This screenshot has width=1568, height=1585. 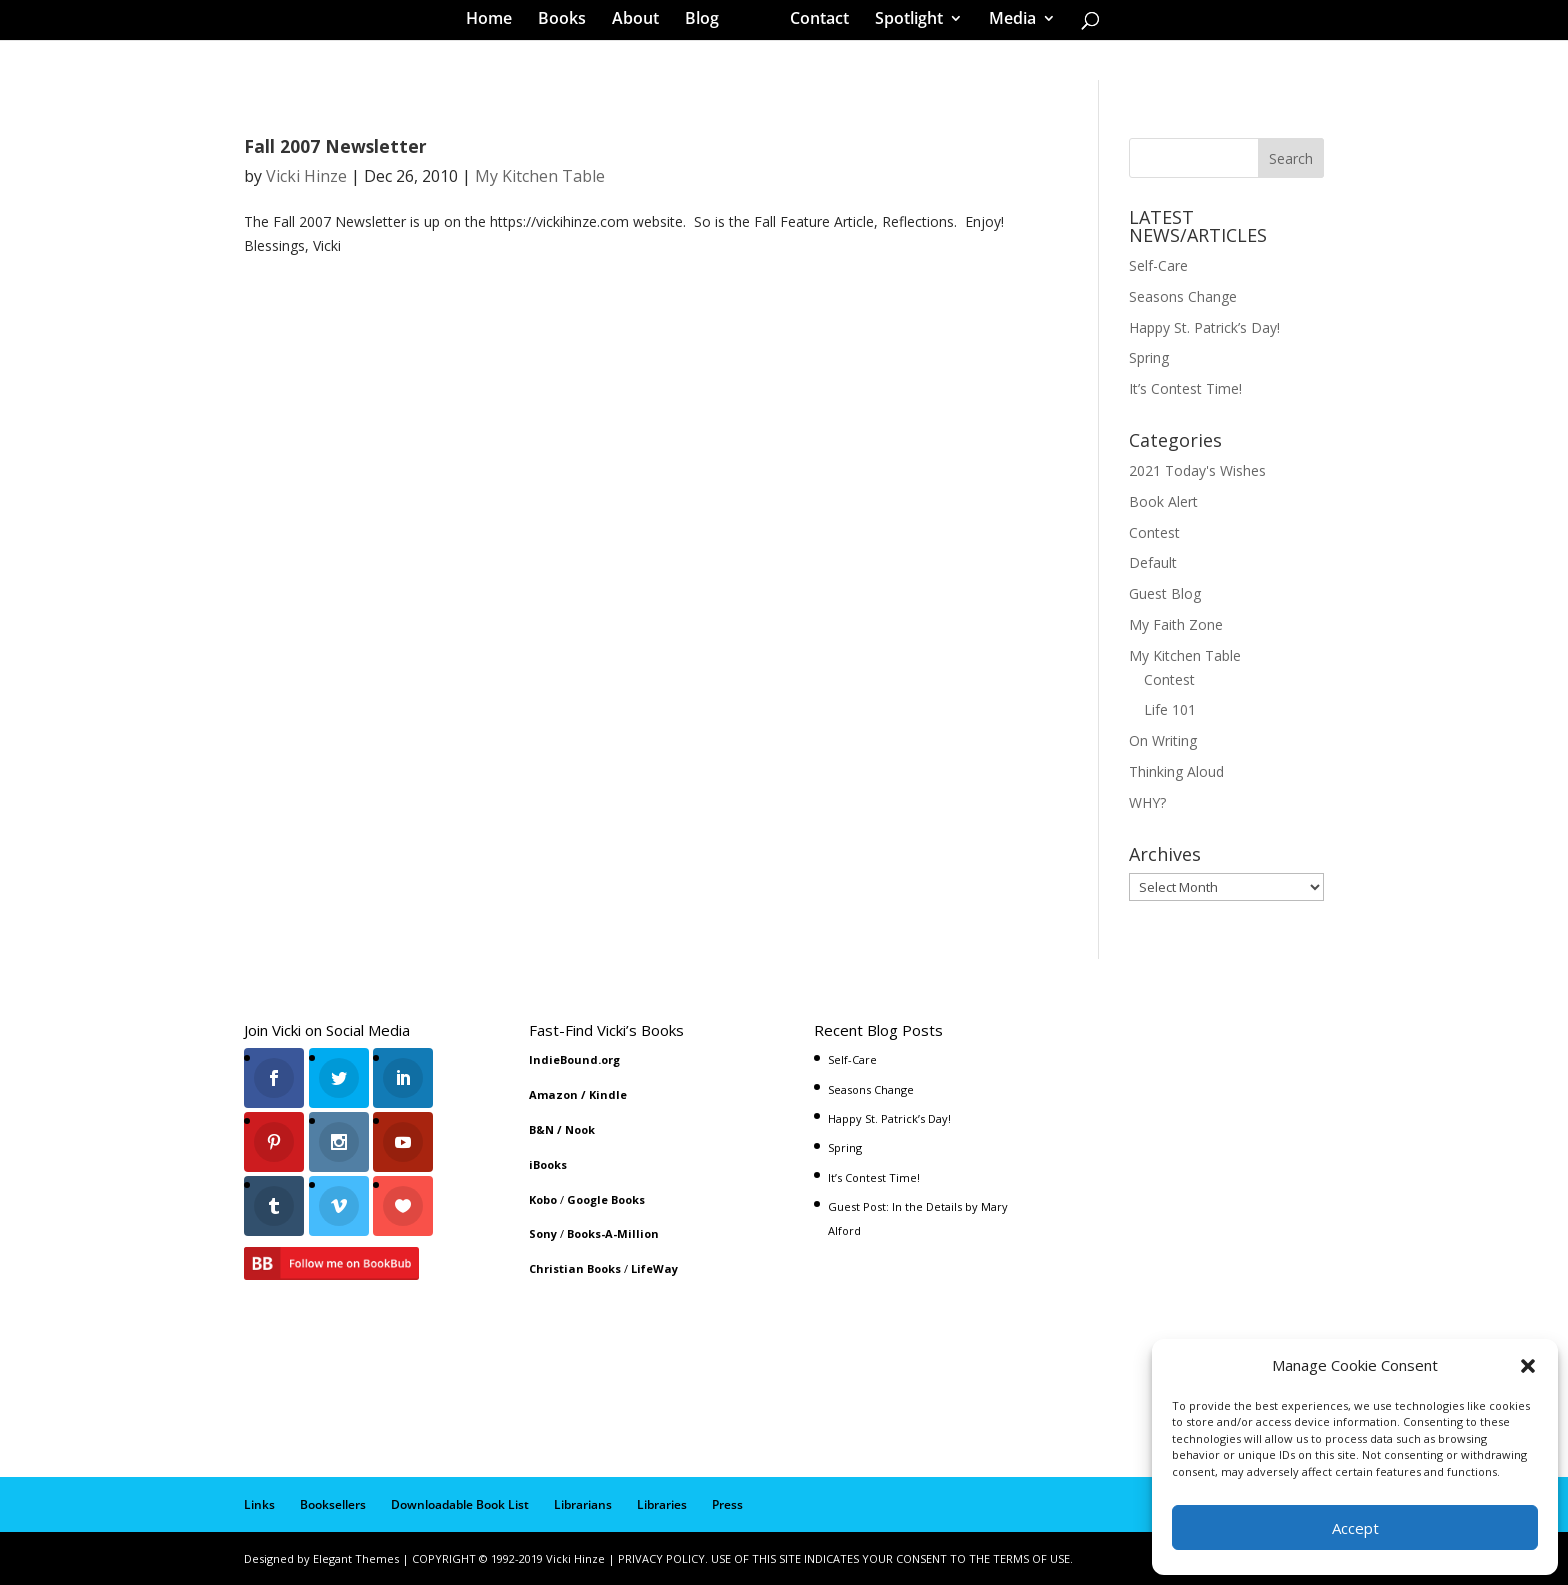 What do you see at coordinates (642, 24) in the screenshot?
I see `About` at bounding box center [642, 24].